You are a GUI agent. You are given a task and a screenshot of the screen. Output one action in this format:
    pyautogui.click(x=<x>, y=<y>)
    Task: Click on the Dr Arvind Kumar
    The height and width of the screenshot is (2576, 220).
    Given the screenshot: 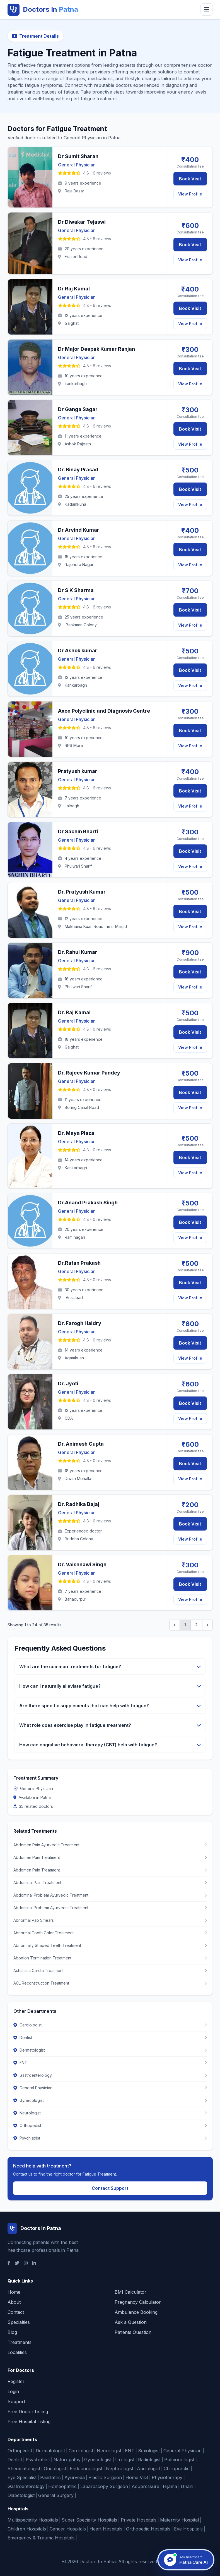 What is the action you would take?
    pyautogui.click(x=78, y=530)
    